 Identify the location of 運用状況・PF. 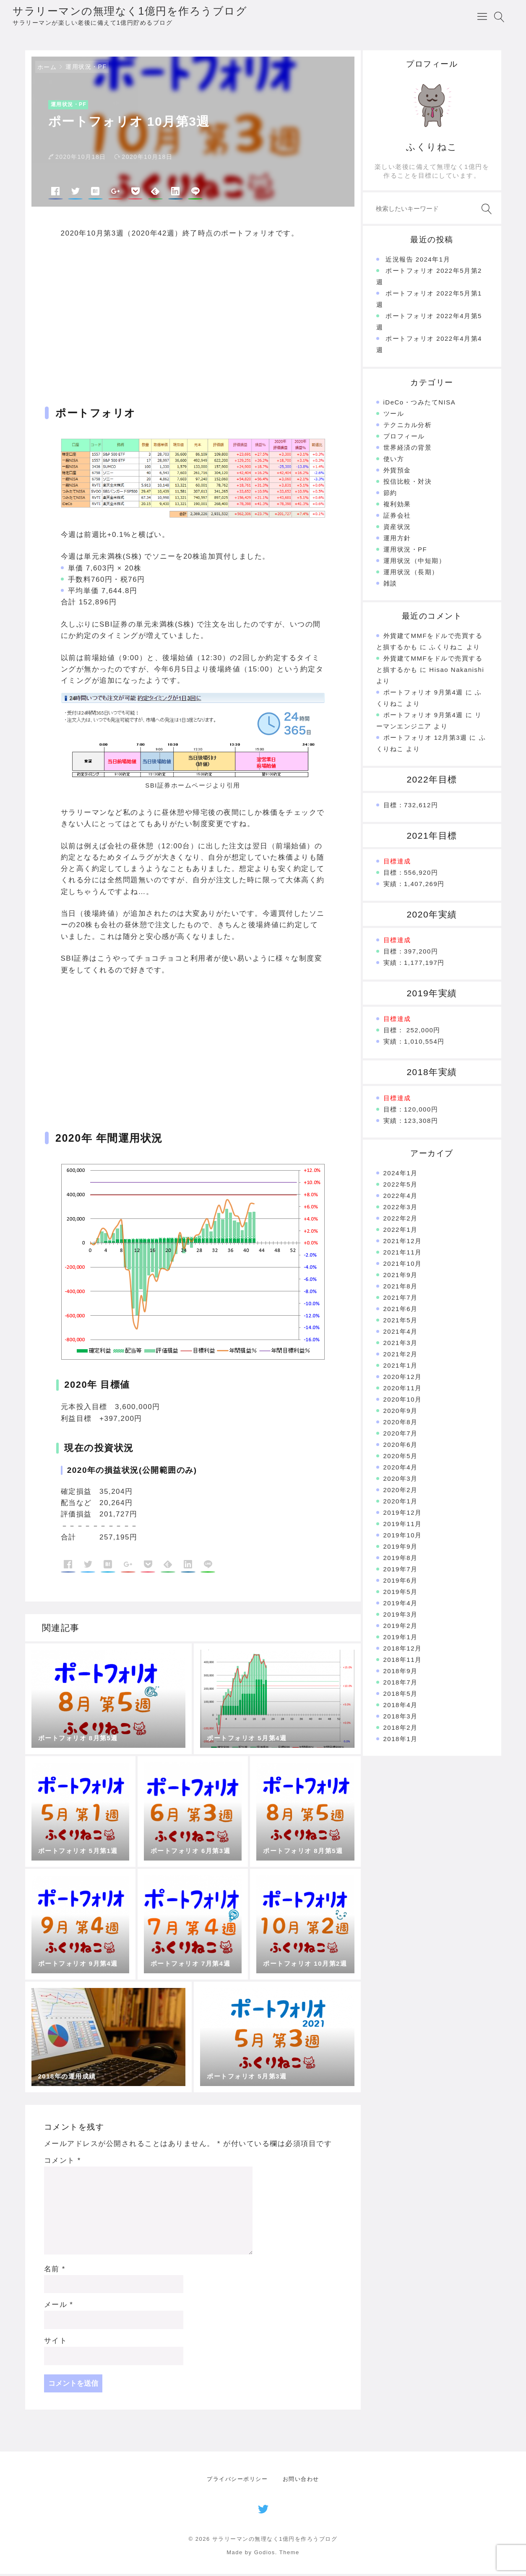
(86, 68).